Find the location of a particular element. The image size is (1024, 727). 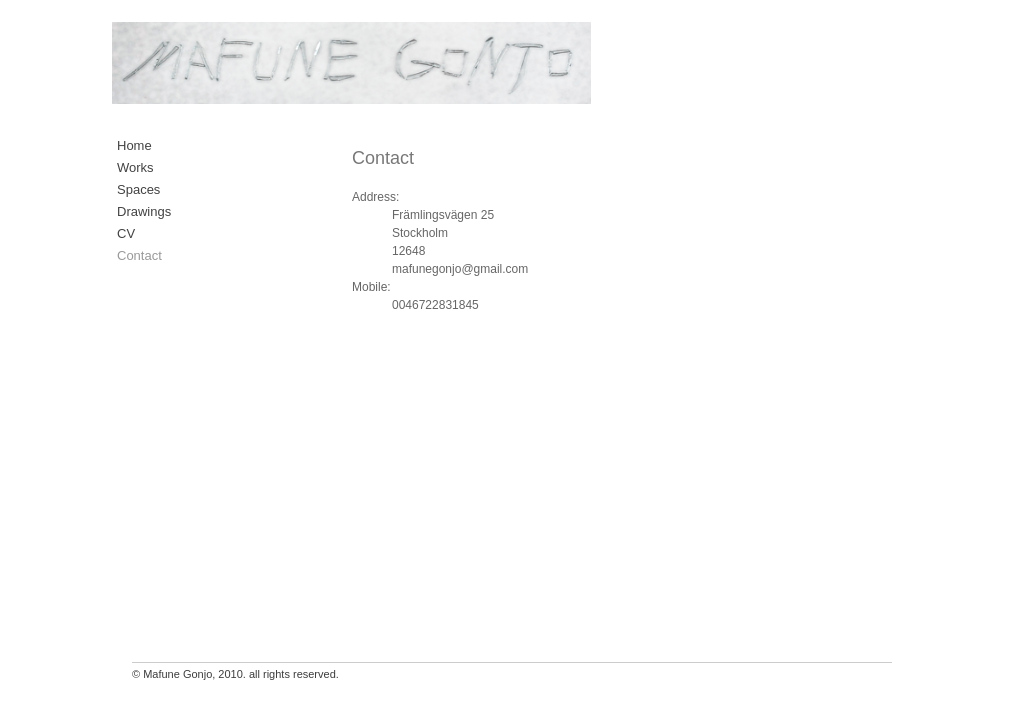

Spaces is located at coordinates (138, 189).